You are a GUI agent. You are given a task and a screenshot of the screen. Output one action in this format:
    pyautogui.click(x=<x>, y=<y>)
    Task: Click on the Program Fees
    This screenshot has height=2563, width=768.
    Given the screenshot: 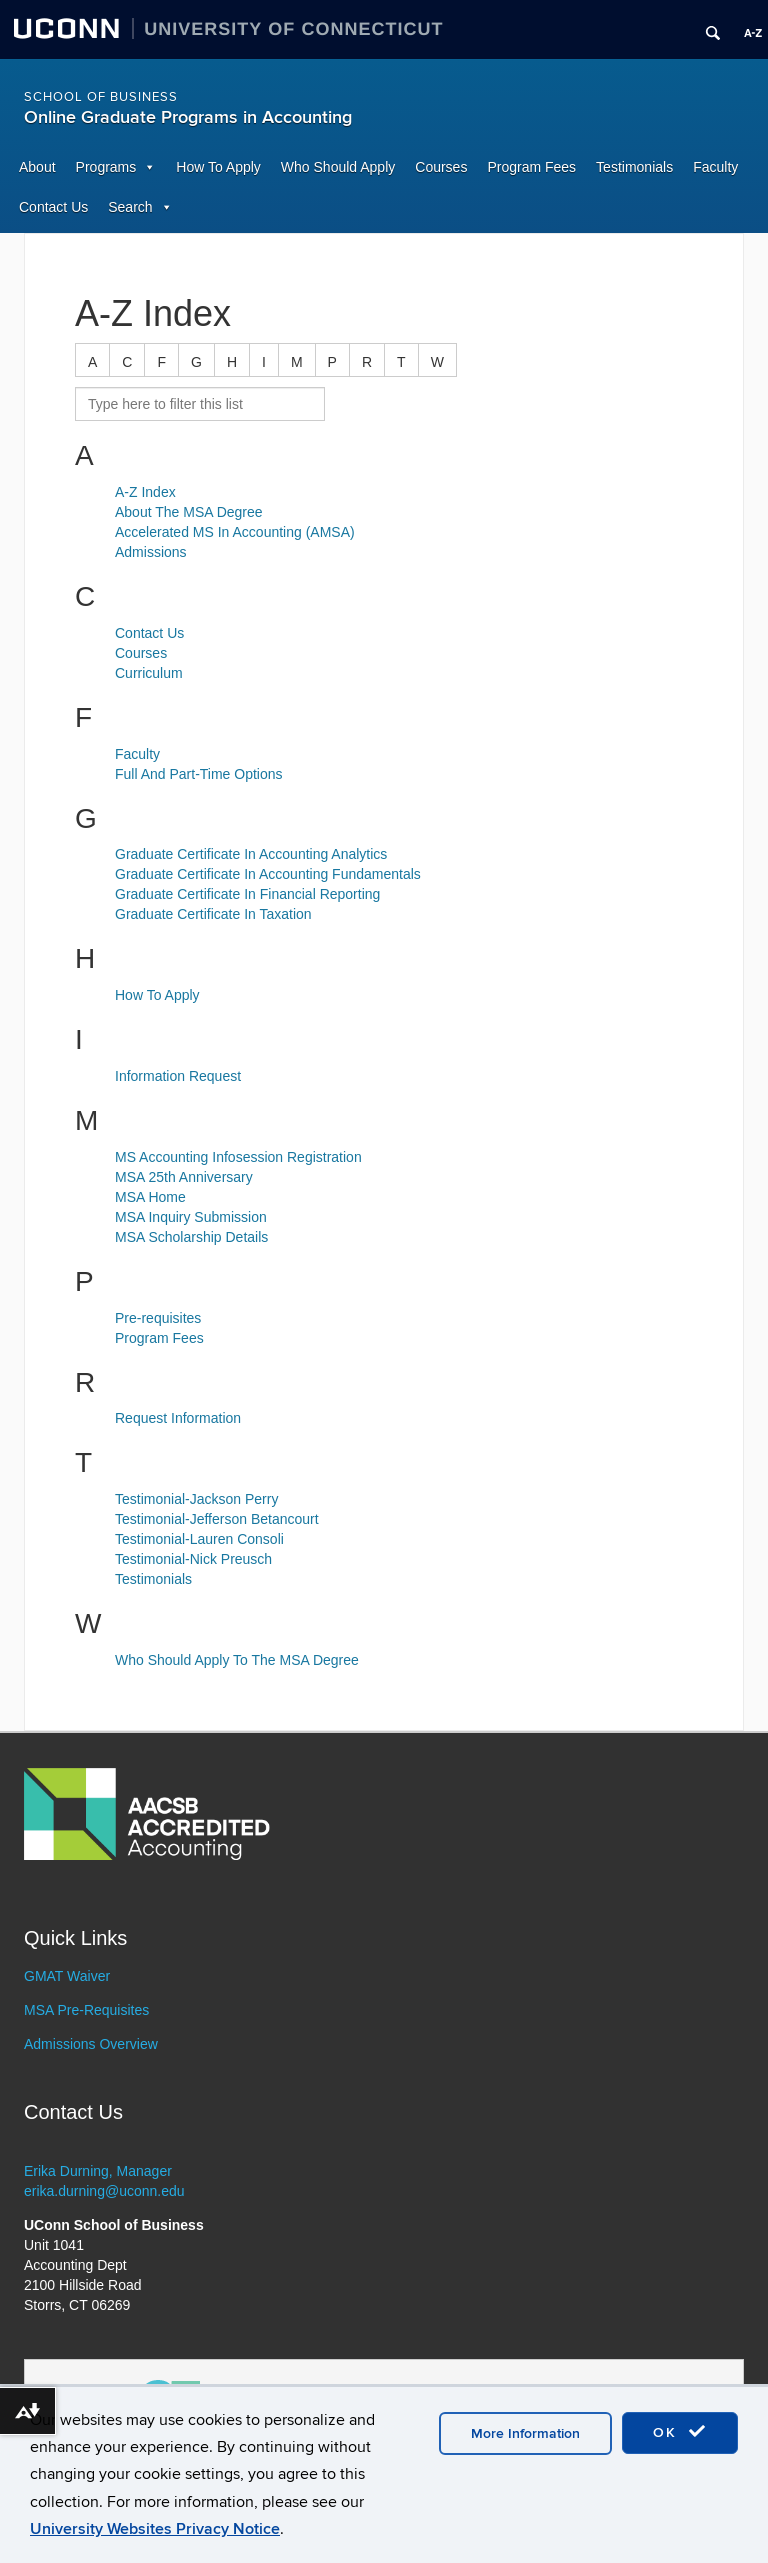 What is the action you would take?
    pyautogui.click(x=531, y=167)
    